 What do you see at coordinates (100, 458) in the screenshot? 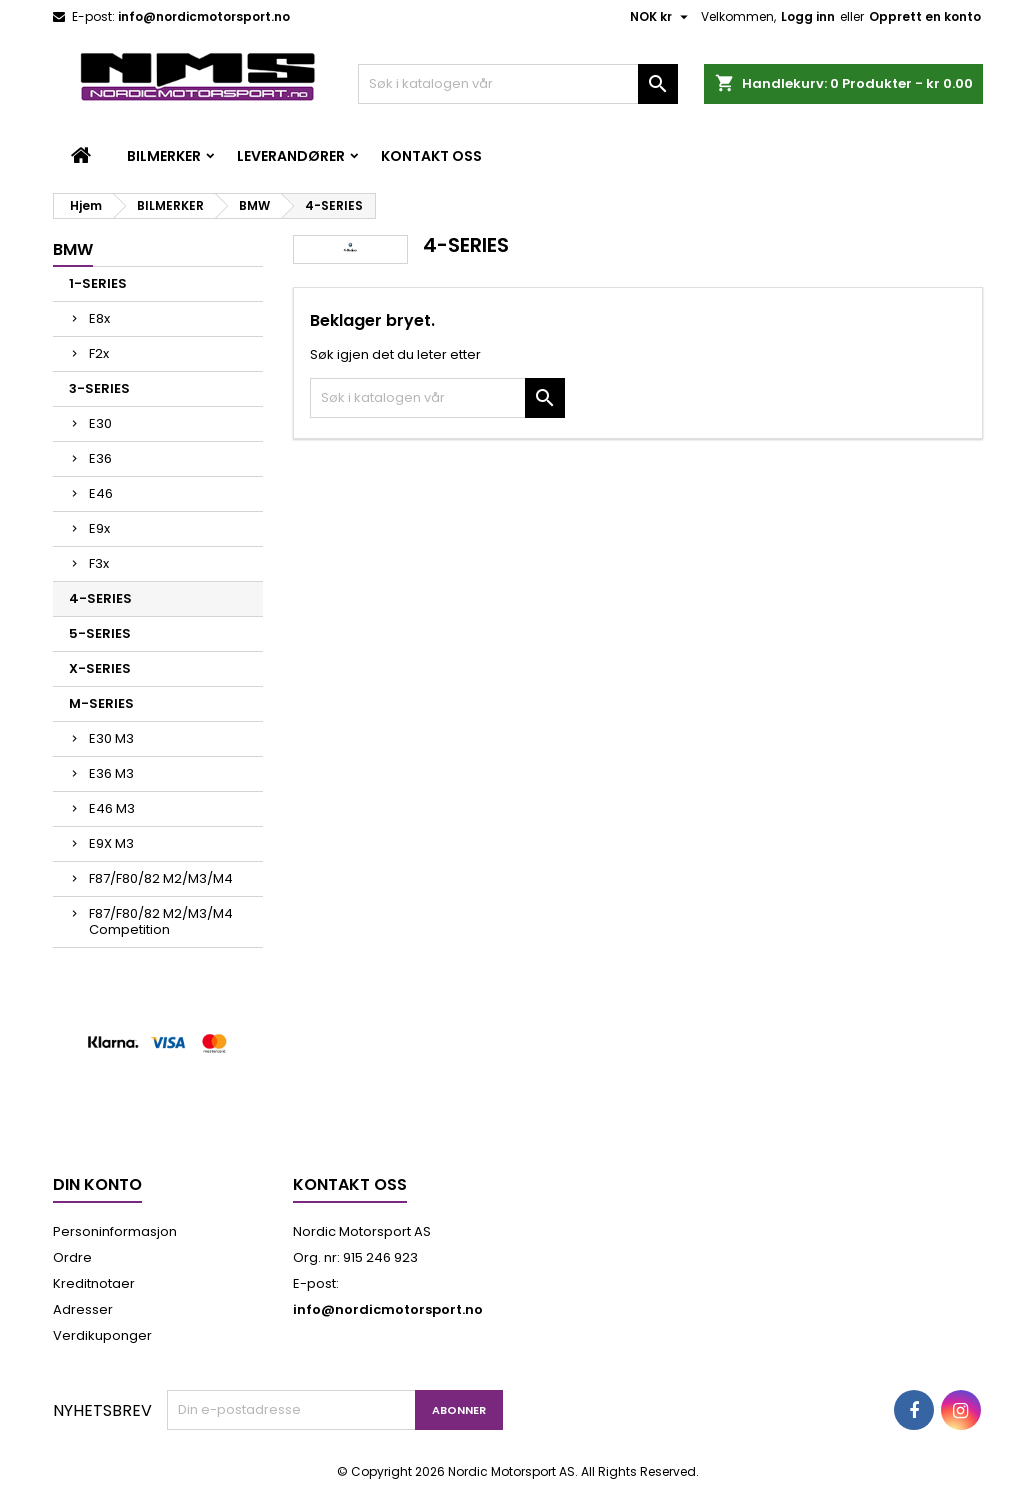
I see `E36` at bounding box center [100, 458].